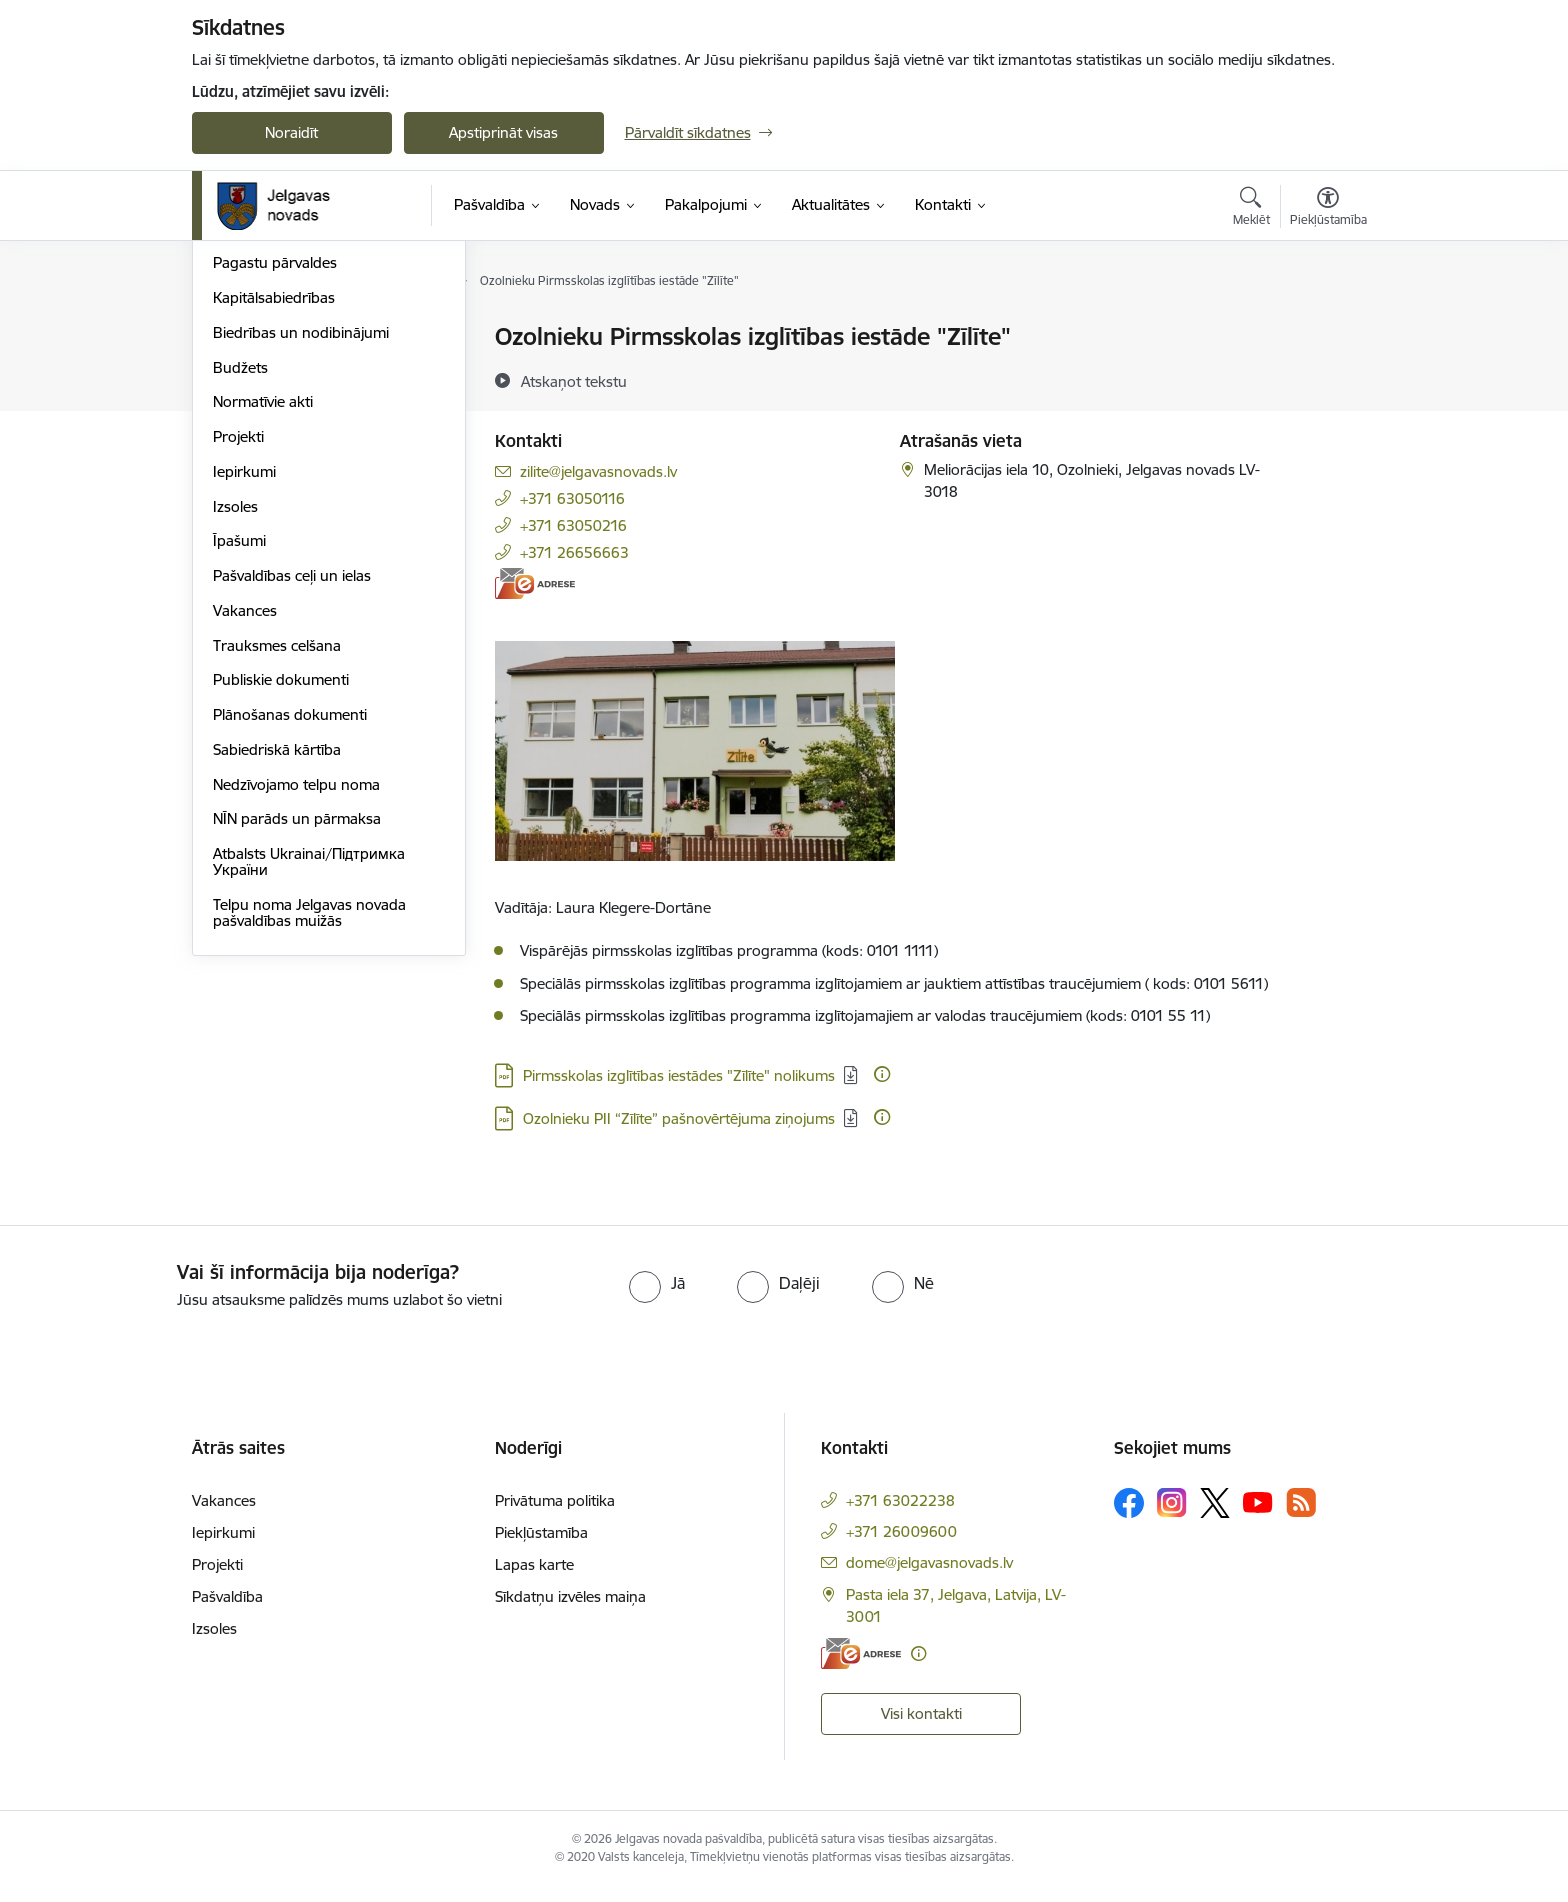 The width and height of the screenshot is (1568, 1902). What do you see at coordinates (296, 998) in the screenshot?
I see `Nedzīvojamo telpu noma` at bounding box center [296, 998].